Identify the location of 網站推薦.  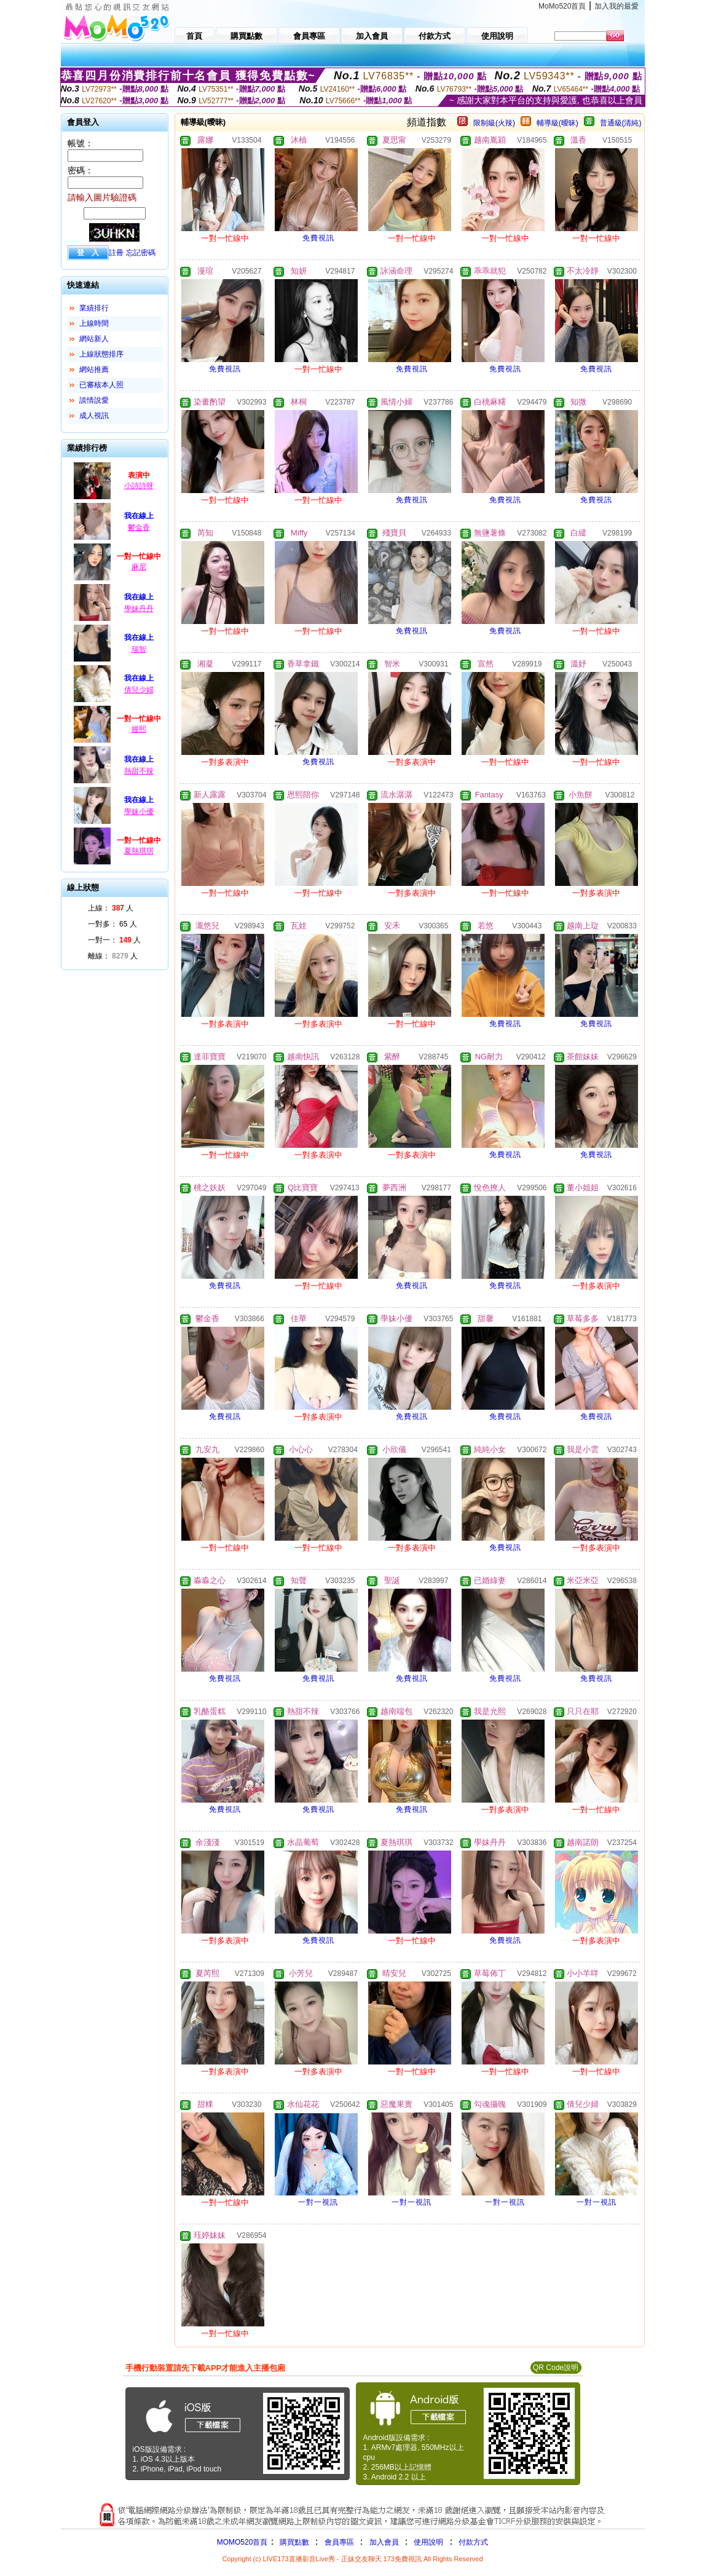
(94, 369).